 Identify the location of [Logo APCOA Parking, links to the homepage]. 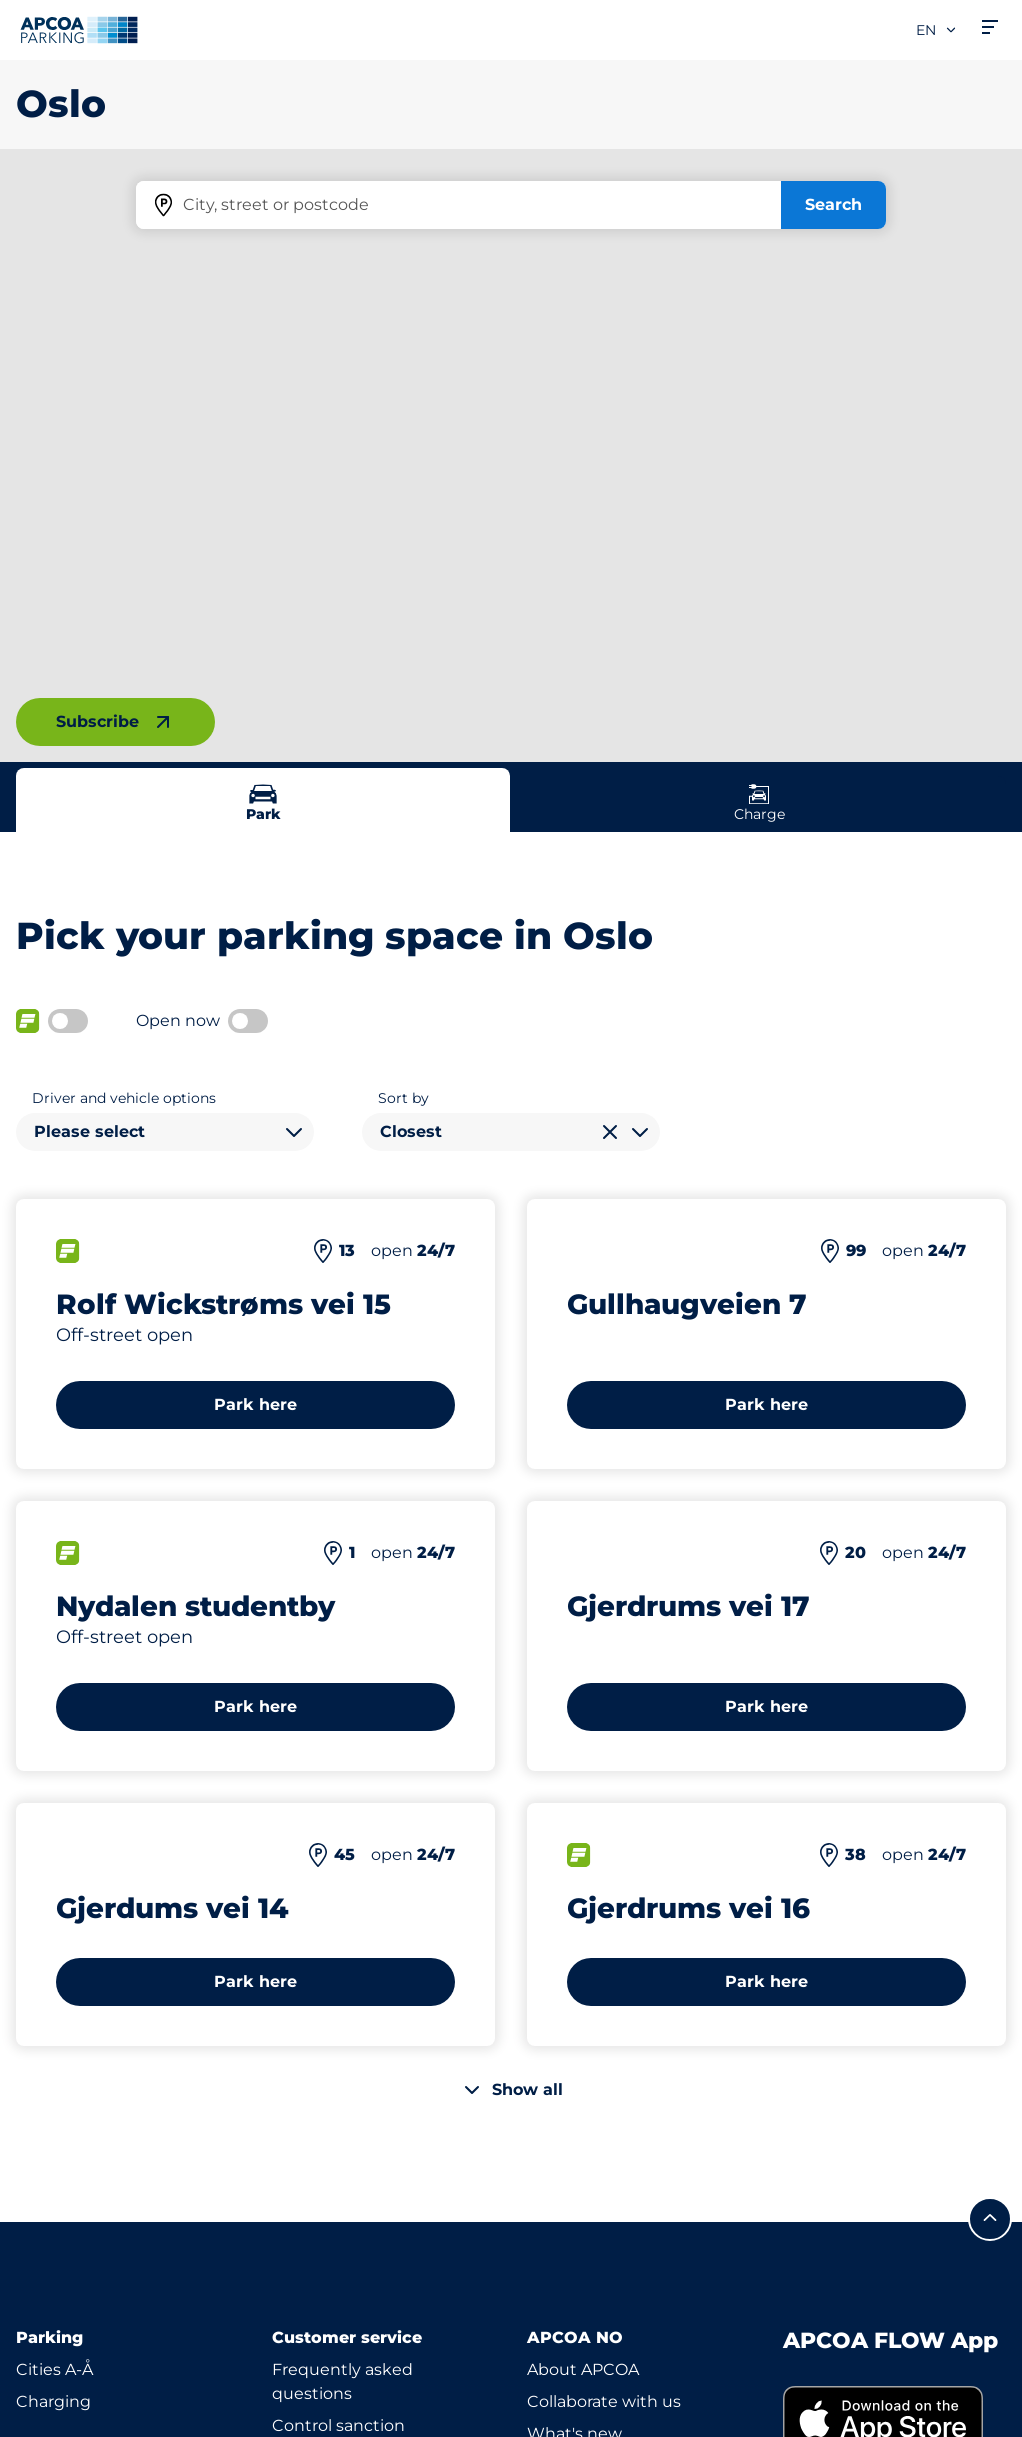
(79, 30).